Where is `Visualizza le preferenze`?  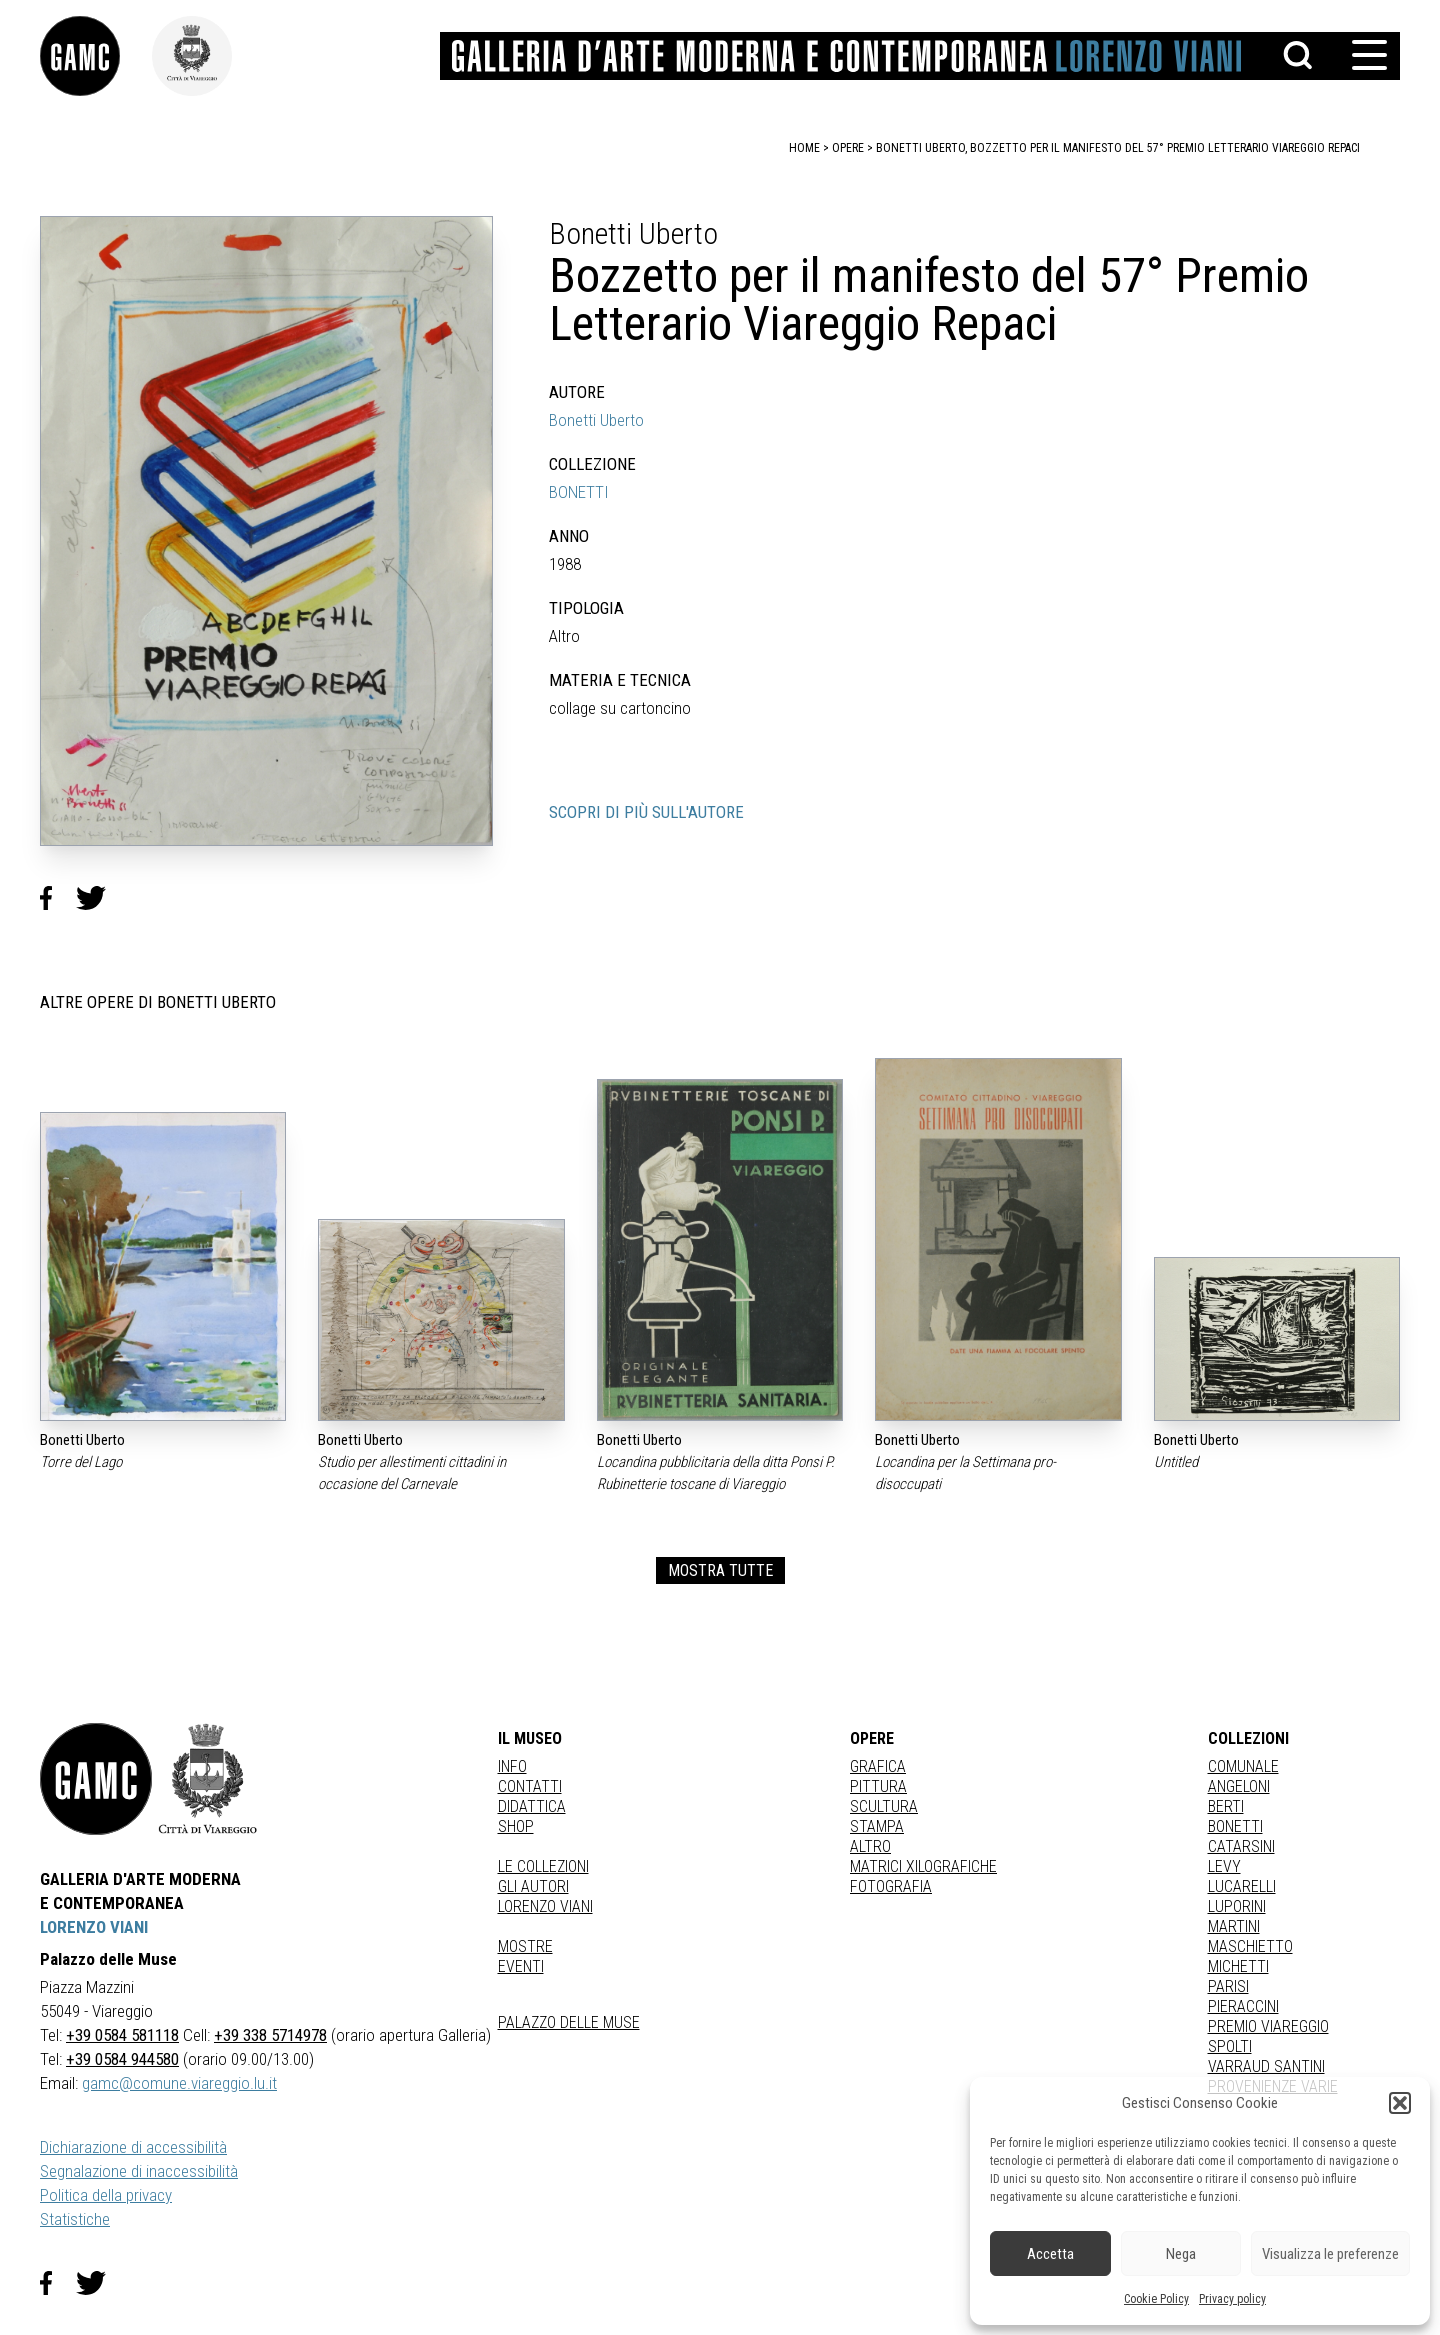
Visualizza le preferenze is located at coordinates (1330, 2254).